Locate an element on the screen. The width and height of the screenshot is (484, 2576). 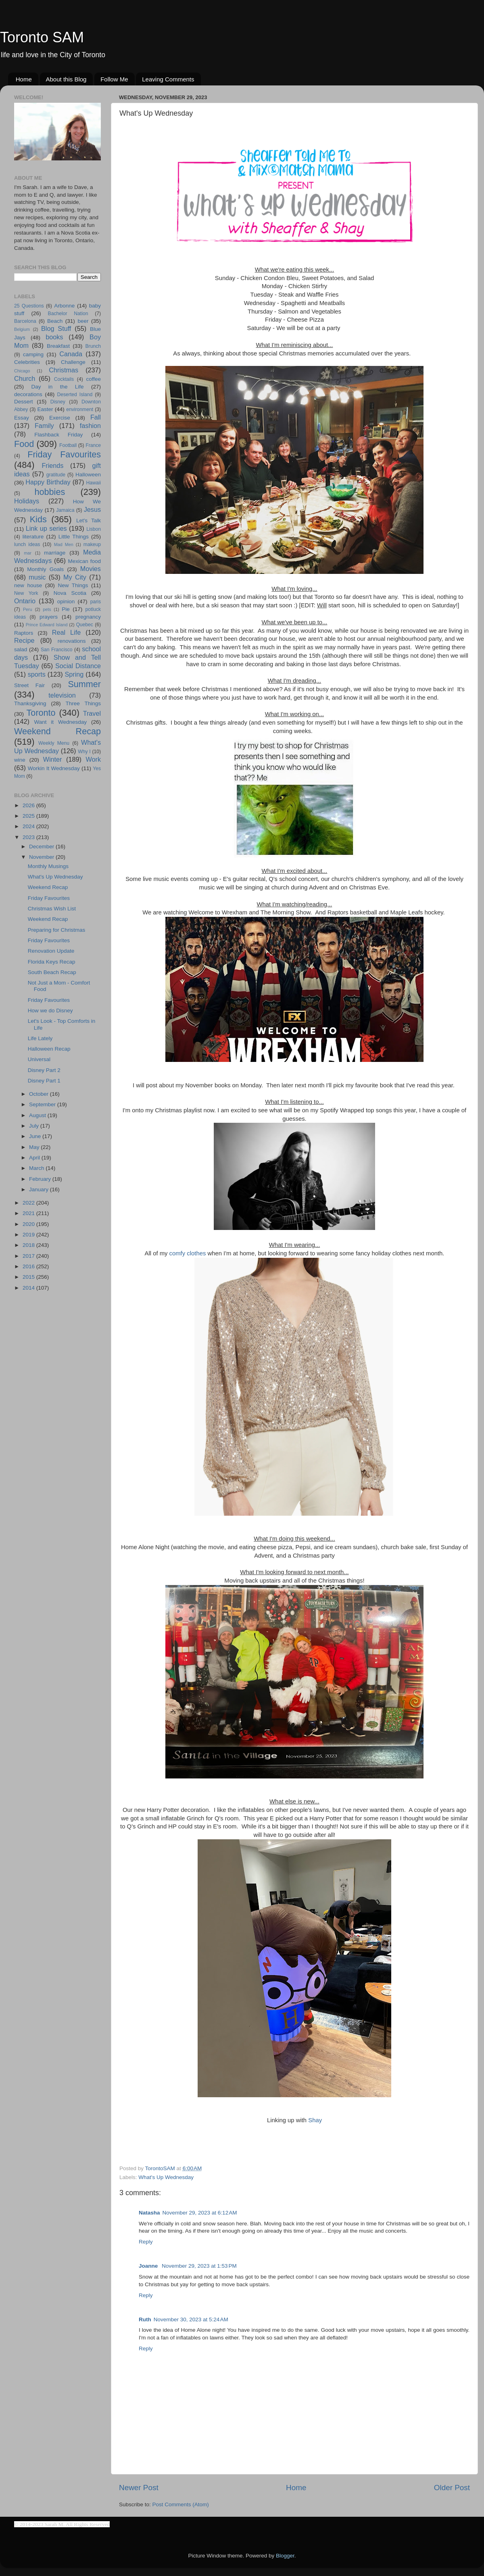
Prince Edward Island is located at coordinates (47, 624).